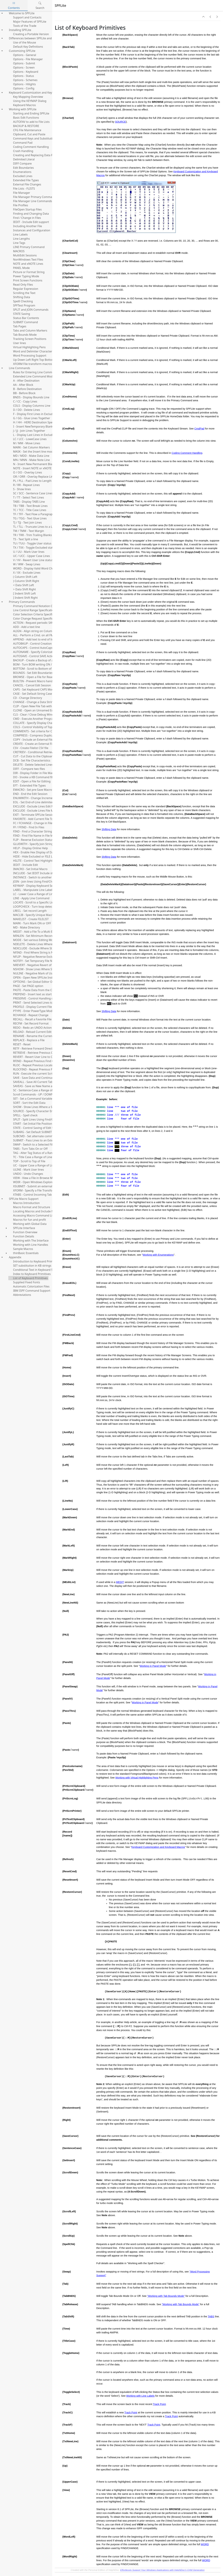 Image resolution: width=223 pixels, height=2576 pixels. Describe the element at coordinates (27, 1220) in the screenshot. I see `Macros for fun and profit [treeitem]` at that location.